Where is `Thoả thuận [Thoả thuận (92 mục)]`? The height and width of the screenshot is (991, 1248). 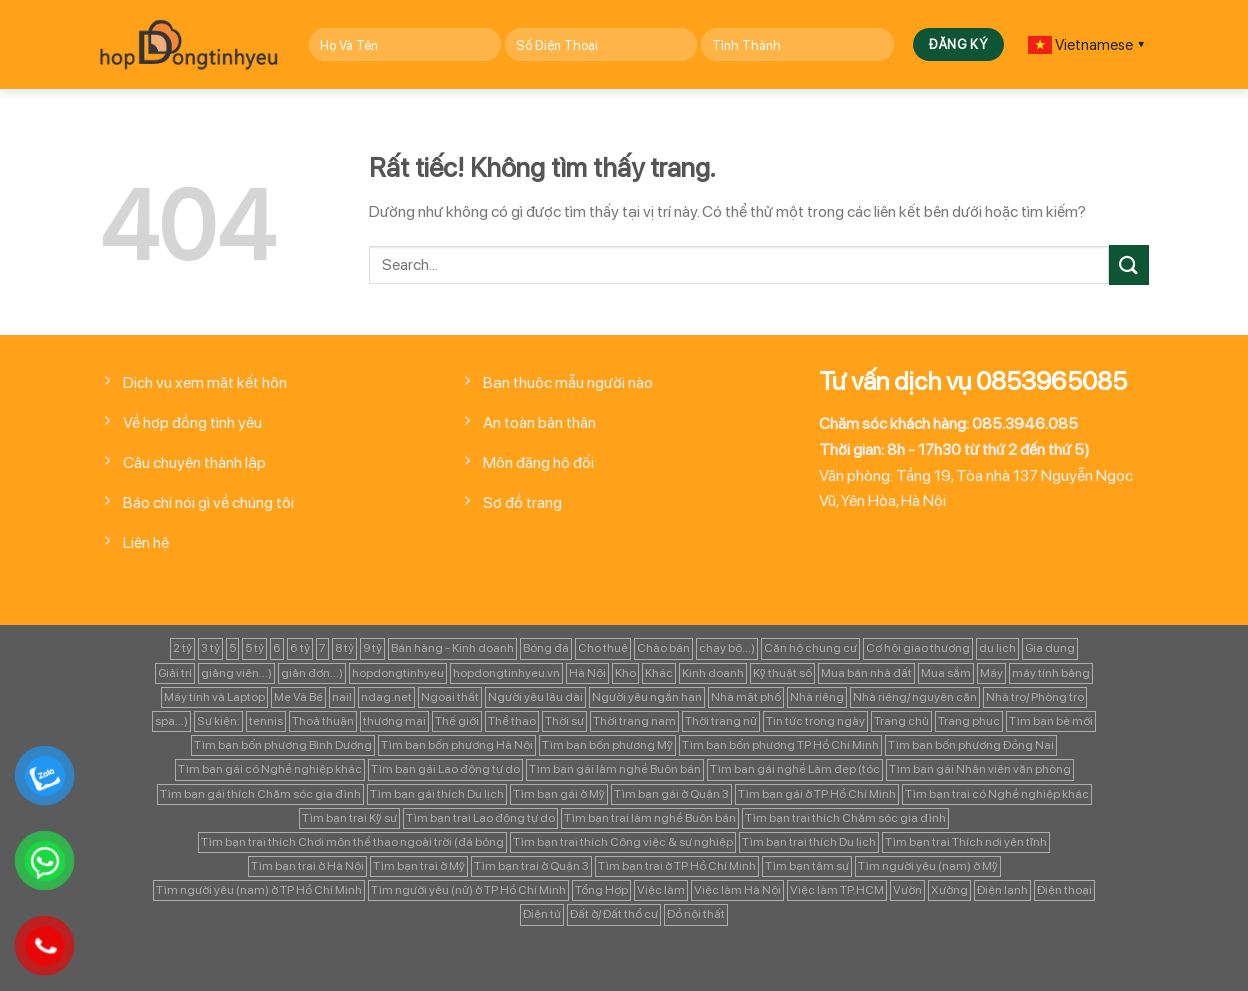
Thoả thuận [Thoả thuận (92 mục)] is located at coordinates (323, 721).